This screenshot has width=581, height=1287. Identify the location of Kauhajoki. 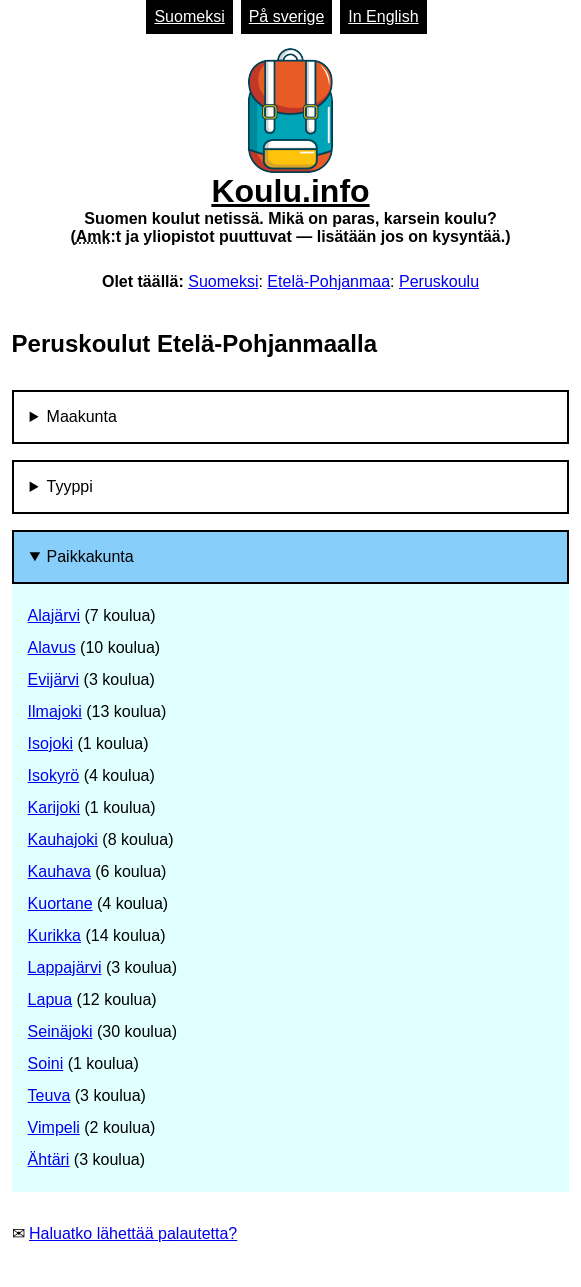
(63, 839).